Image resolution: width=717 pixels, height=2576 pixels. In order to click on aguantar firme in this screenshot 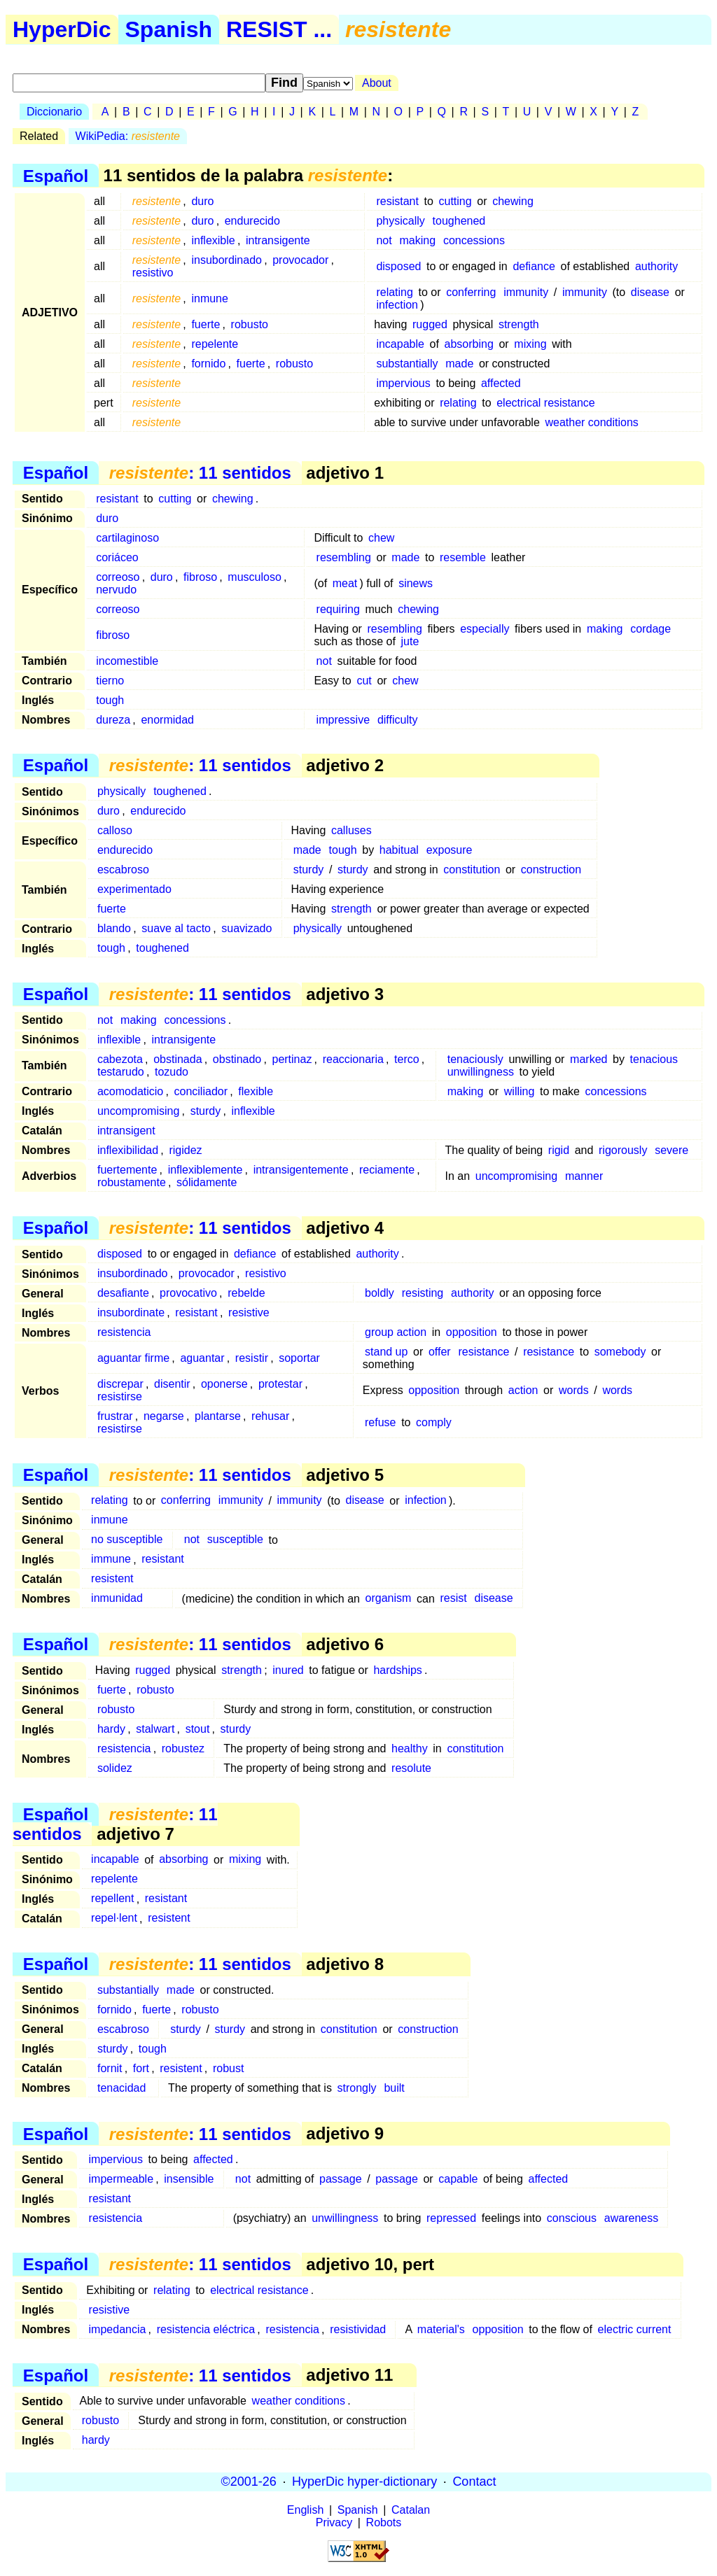, I will do `click(133, 1358)`.